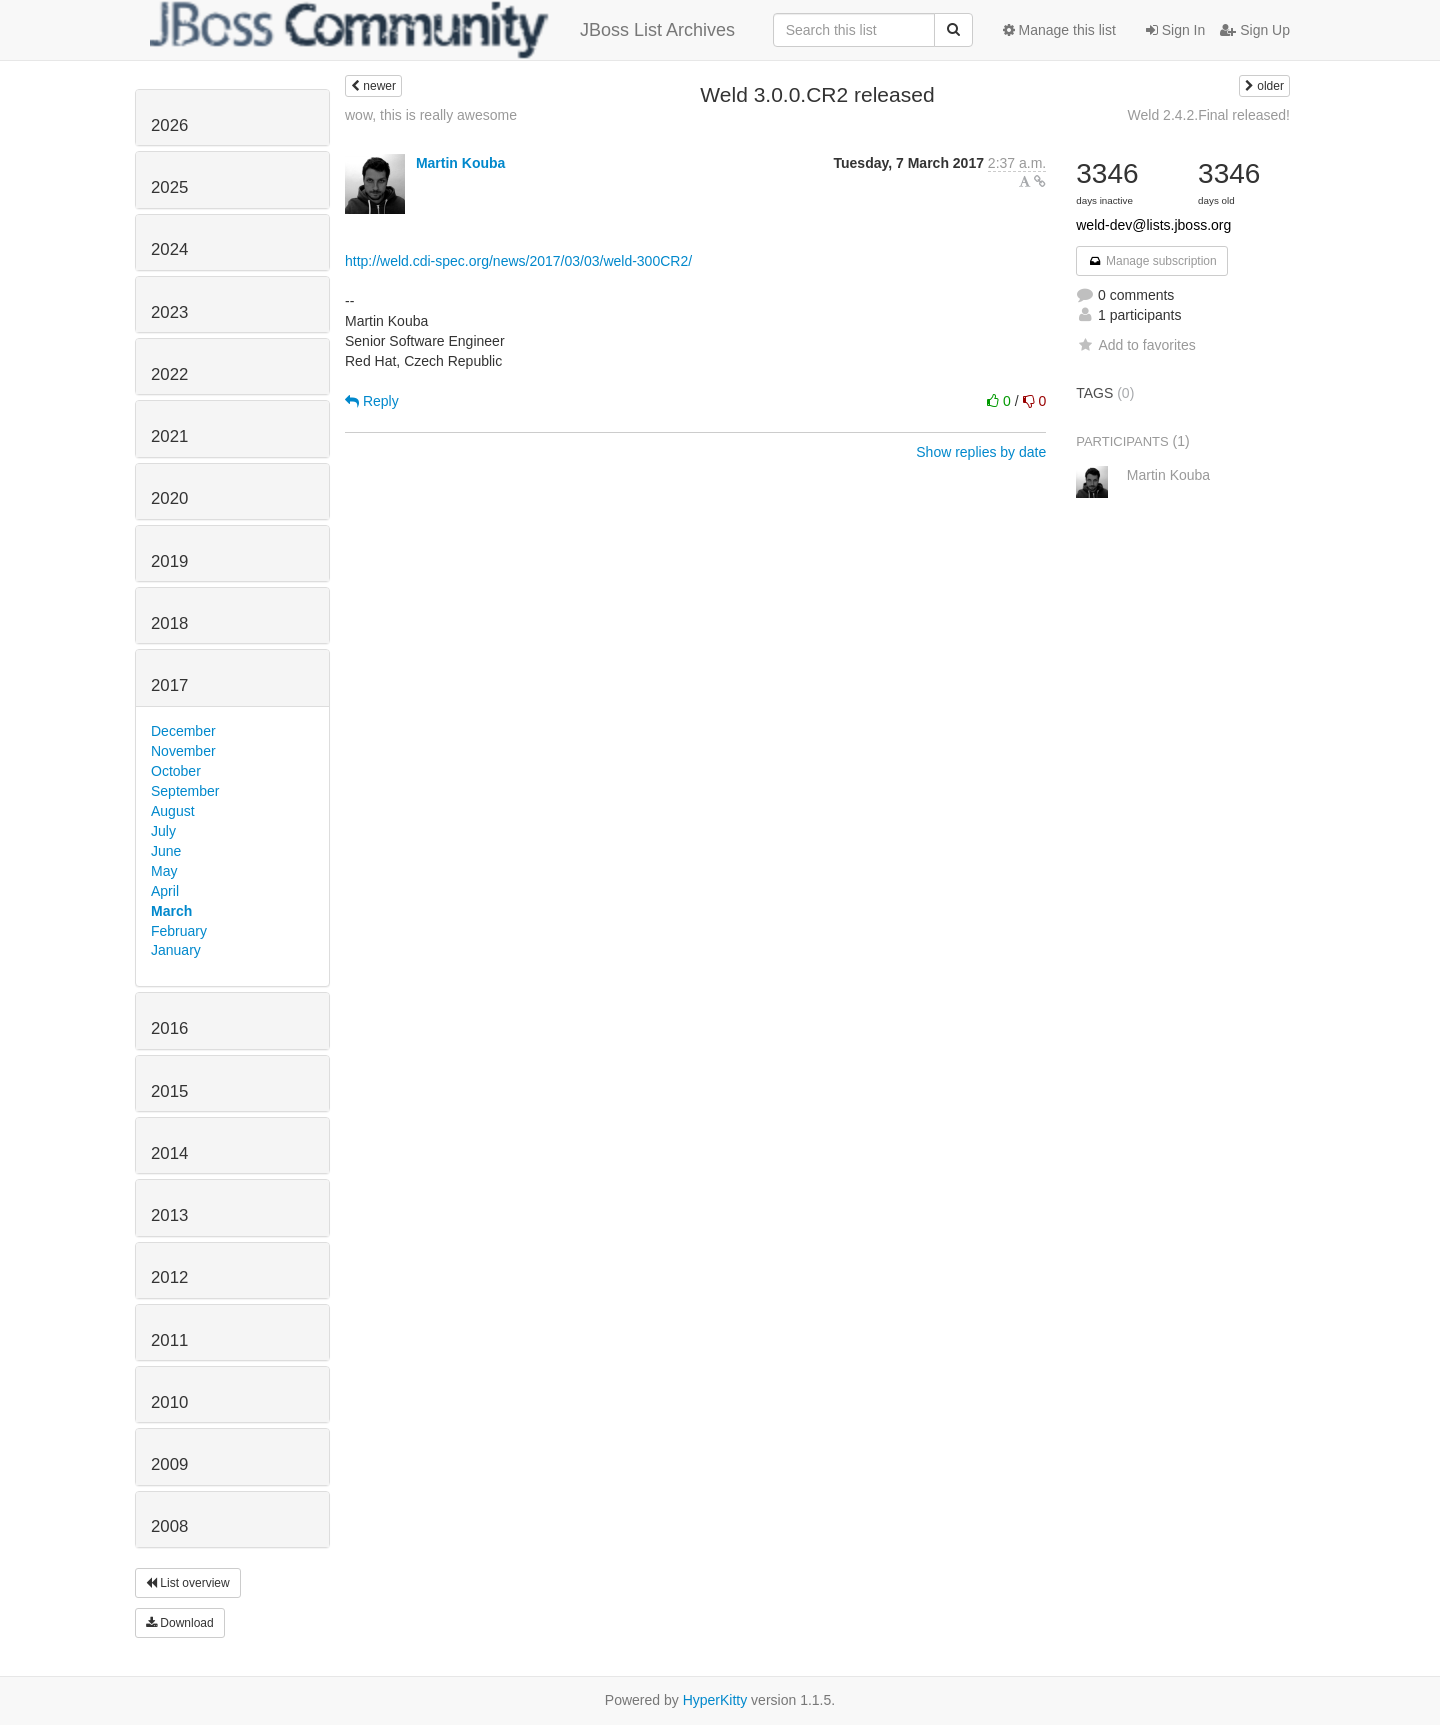 This screenshot has width=1440, height=1725. I want to click on wow, this is really awesome, so click(431, 115).